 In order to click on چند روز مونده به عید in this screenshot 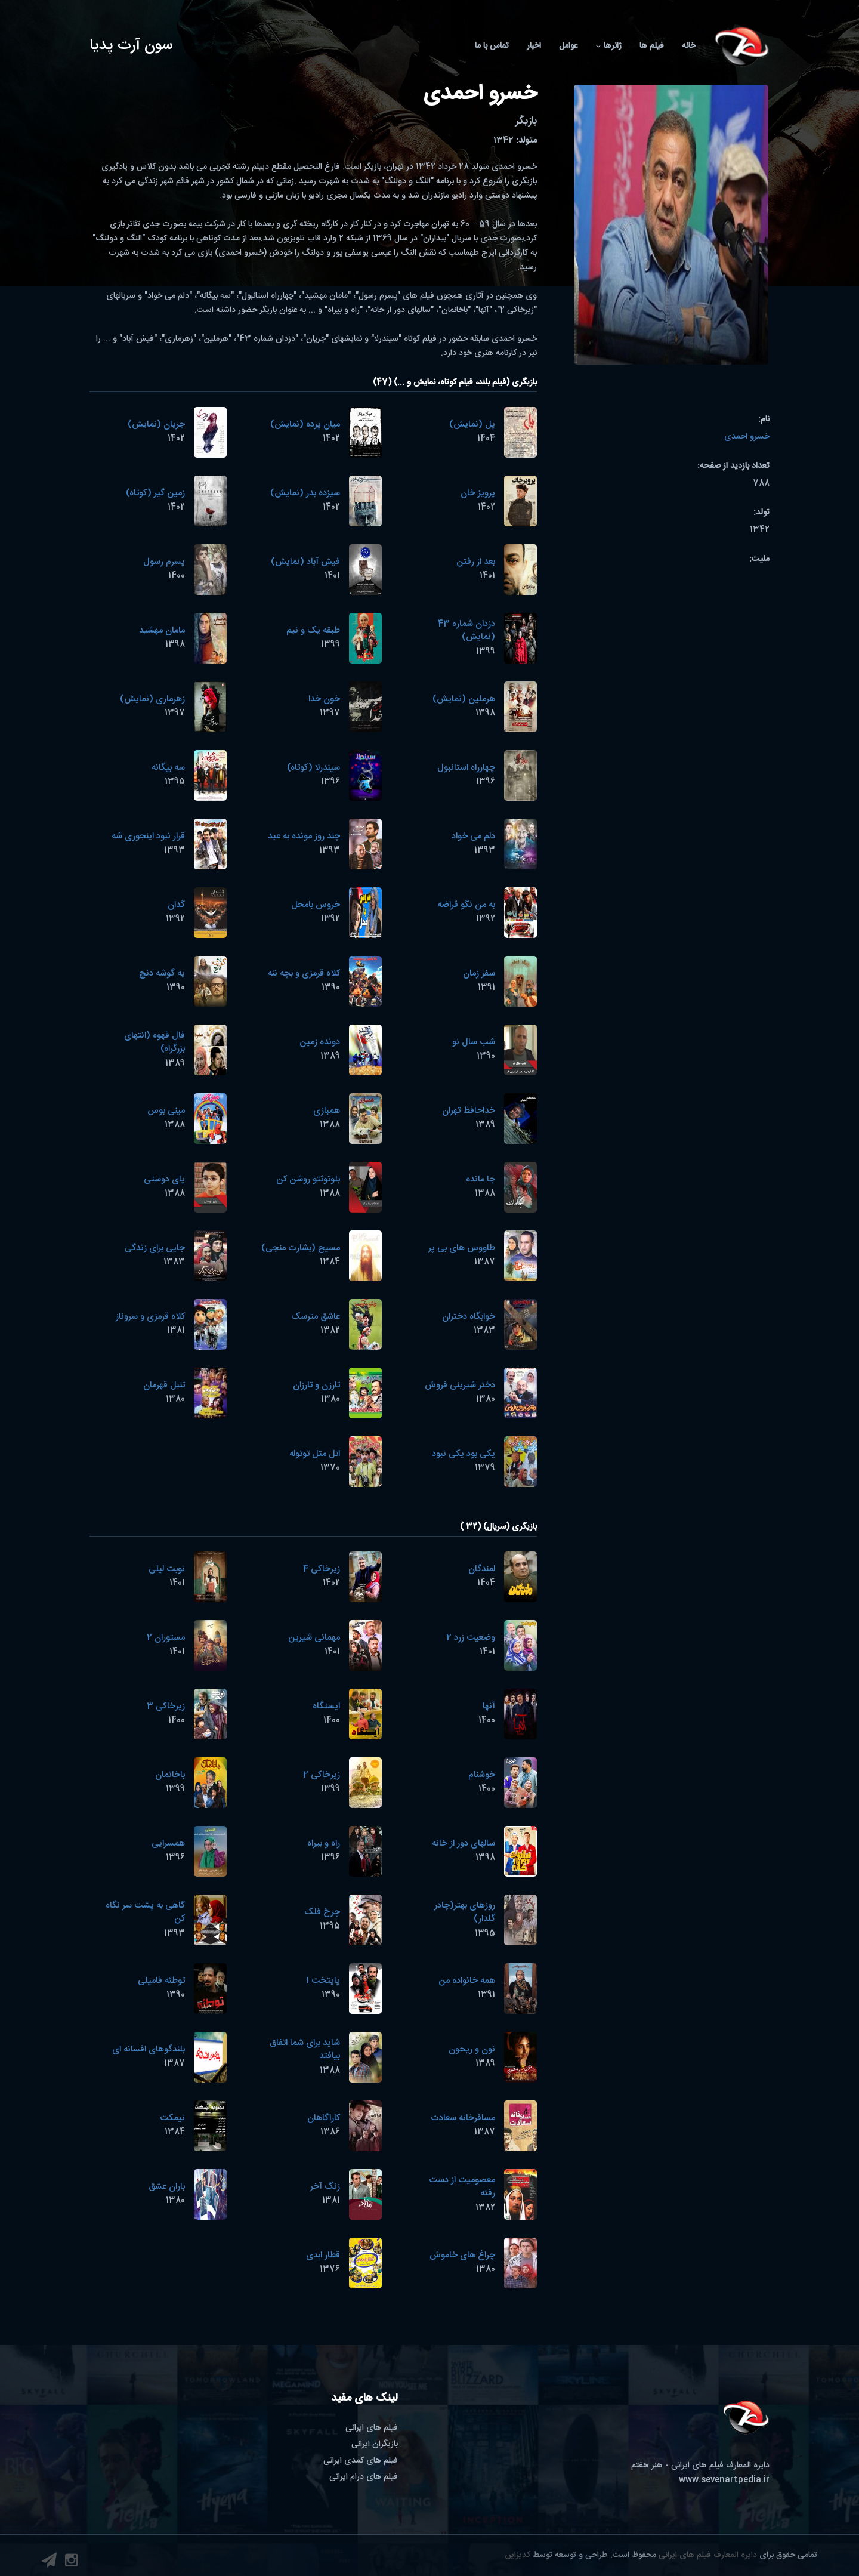, I will do `click(304, 836)`.